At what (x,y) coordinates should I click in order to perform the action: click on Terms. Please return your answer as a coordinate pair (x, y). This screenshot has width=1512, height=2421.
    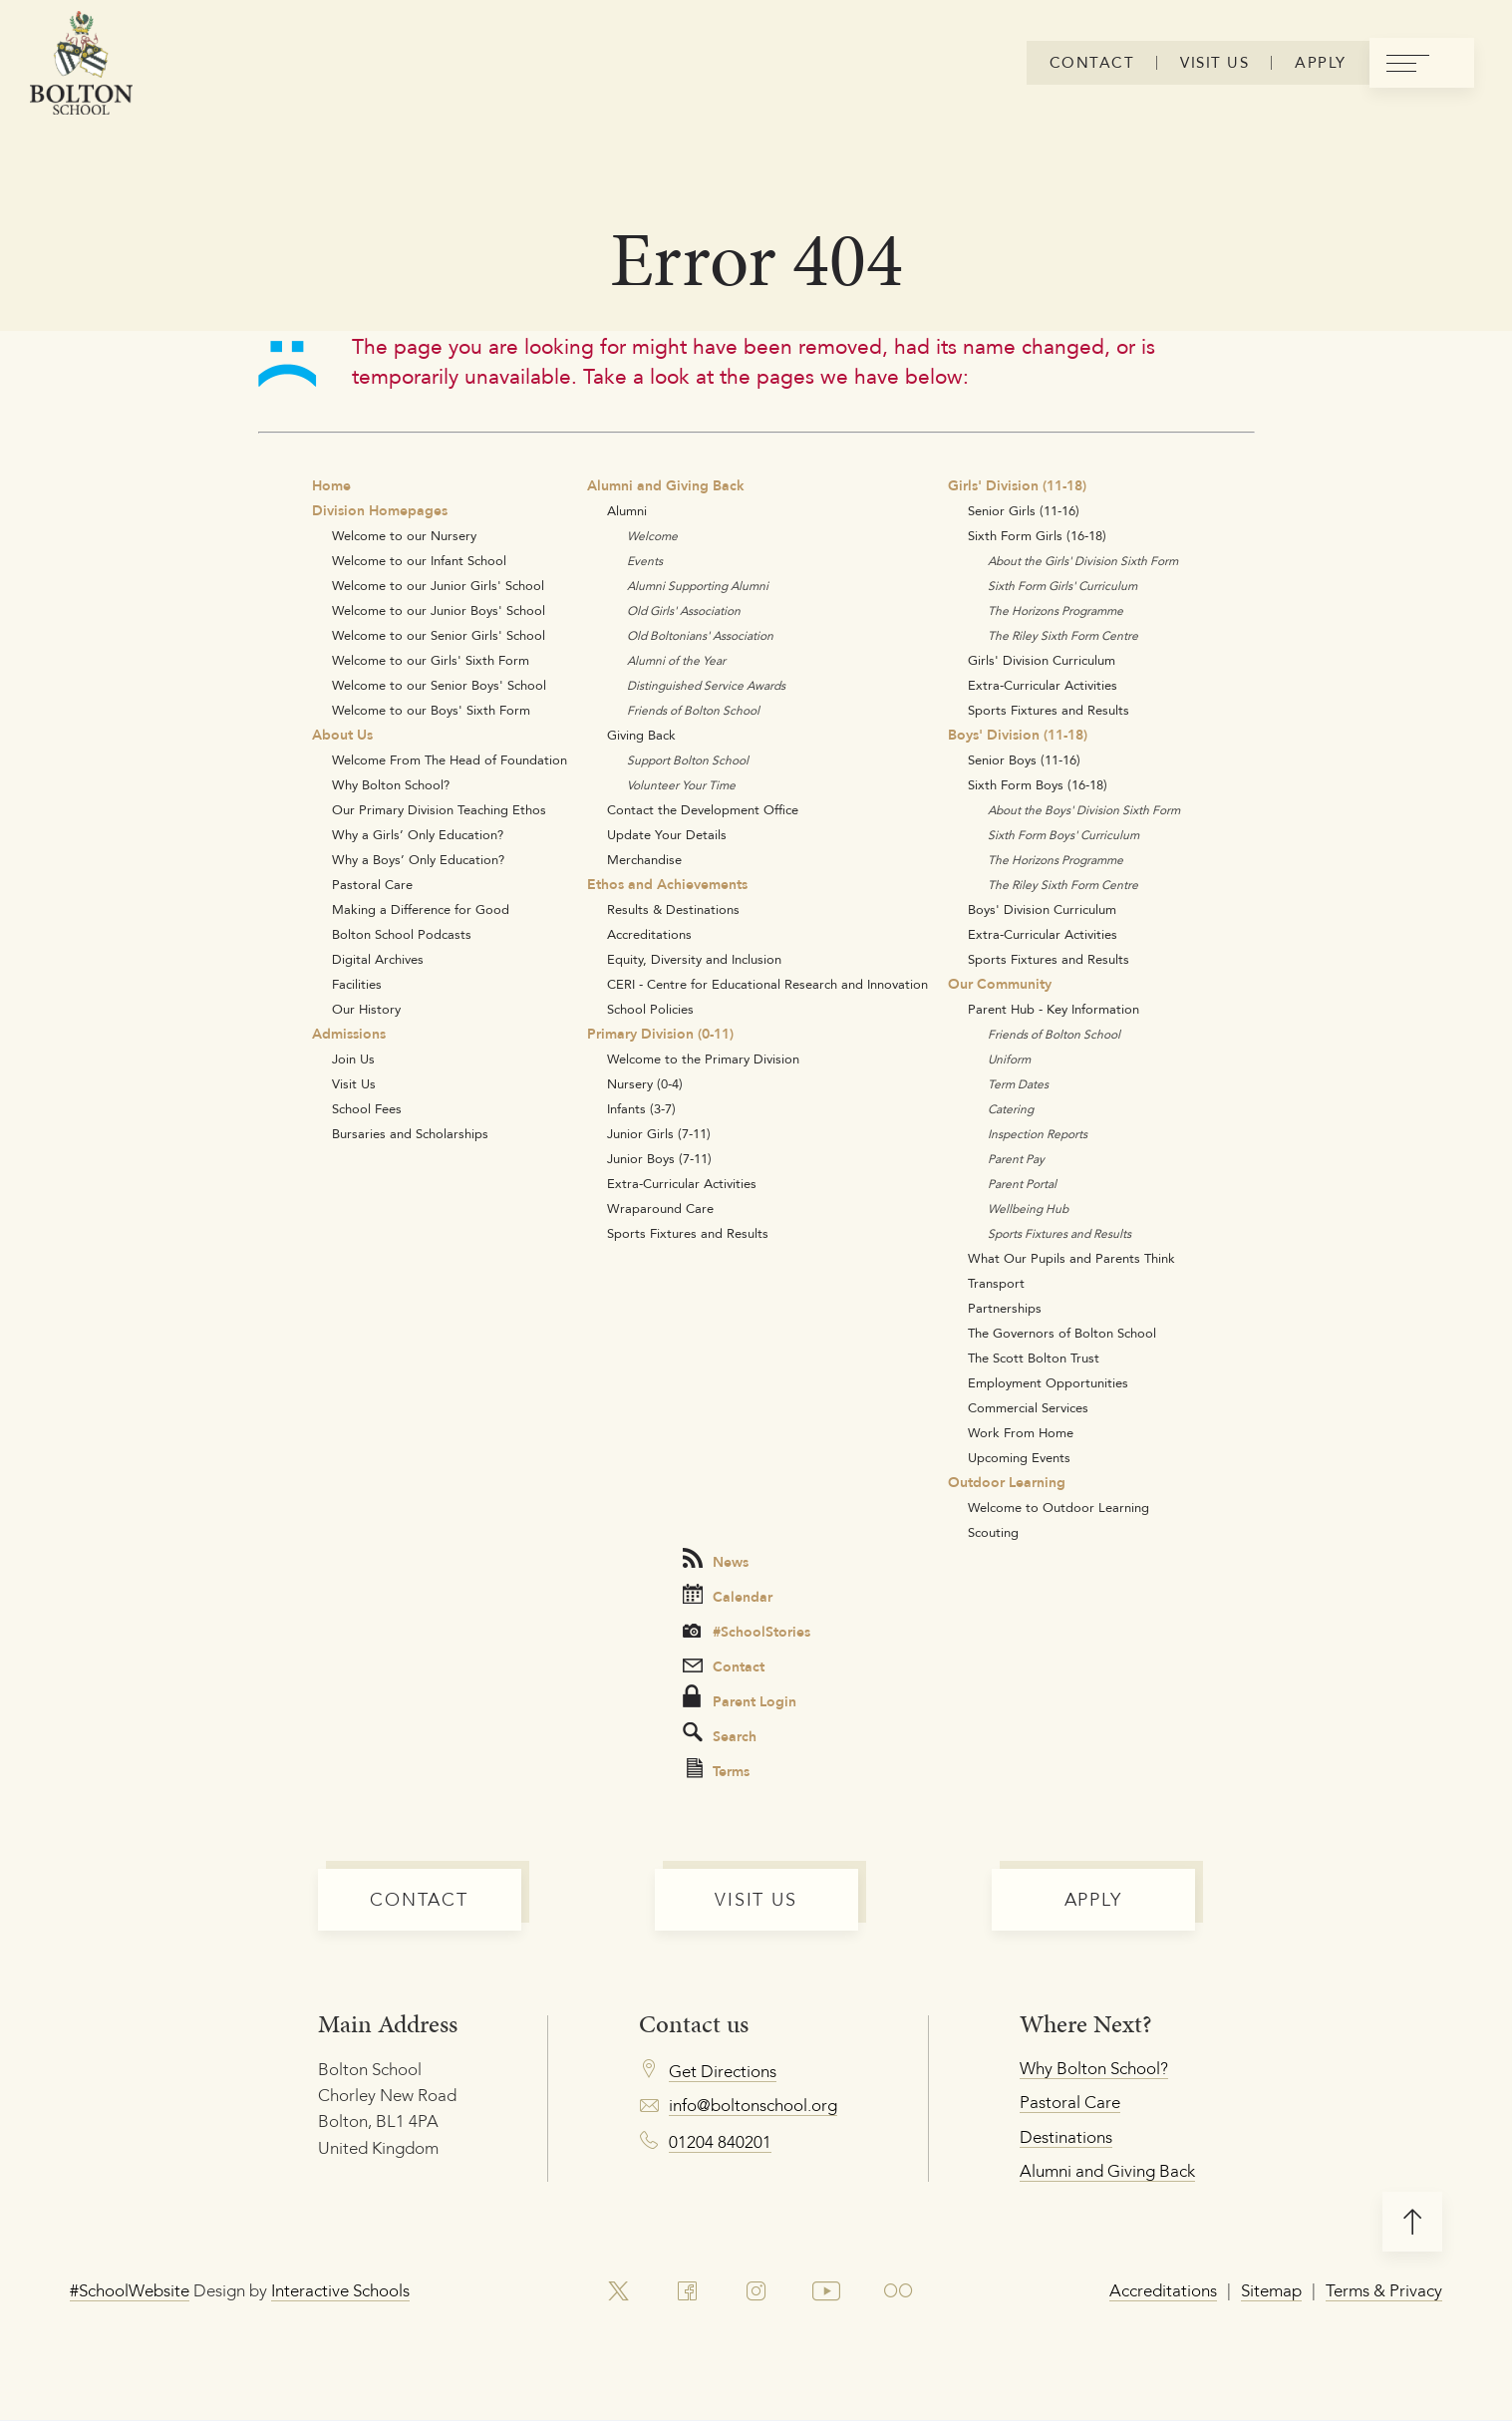
    Looking at the image, I should click on (718, 1770).